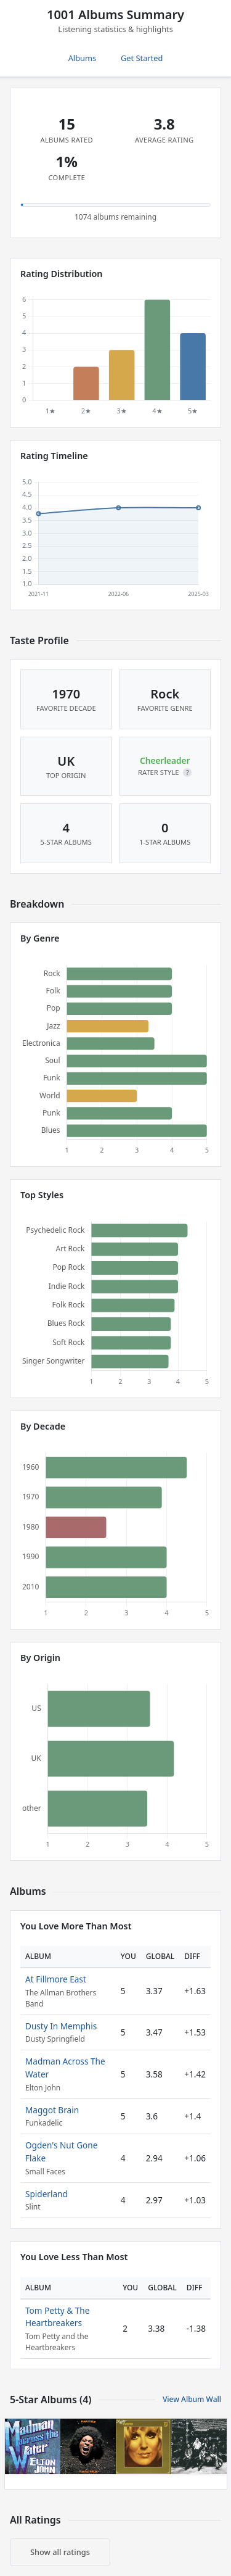  Describe the element at coordinates (142, 58) in the screenshot. I see `Get Started` at that location.